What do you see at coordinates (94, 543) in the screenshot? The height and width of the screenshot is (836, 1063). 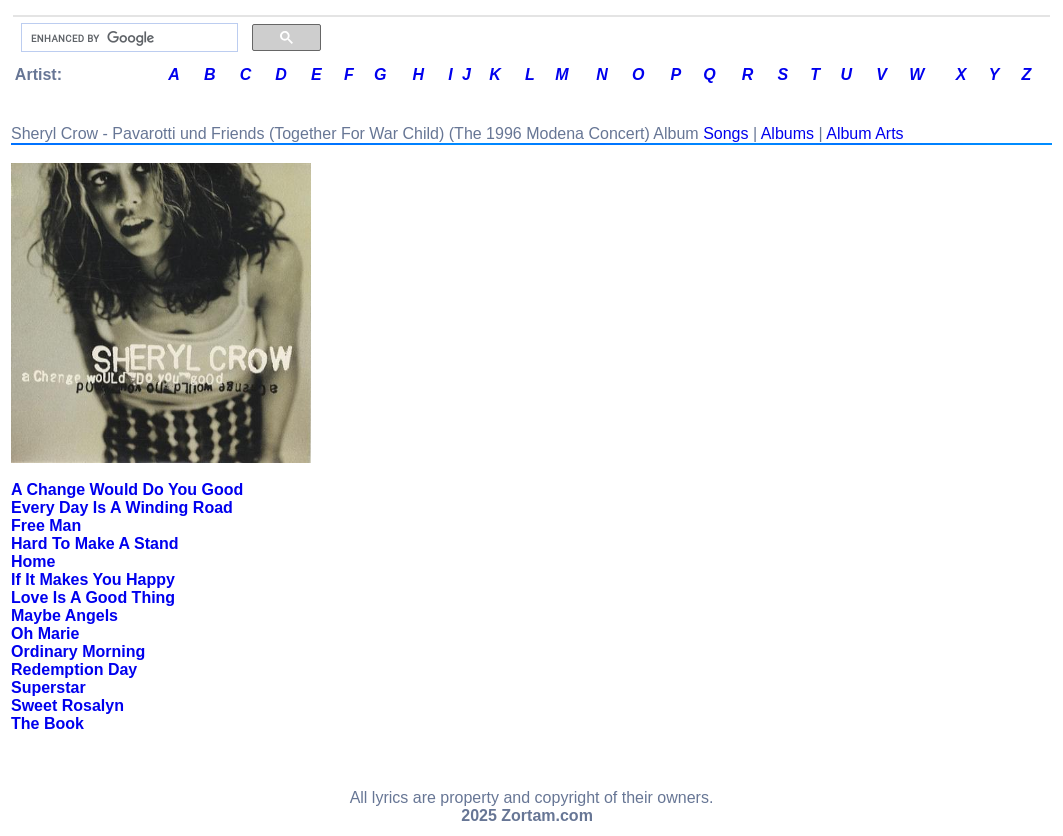 I see `Hard To Make A Stand` at bounding box center [94, 543].